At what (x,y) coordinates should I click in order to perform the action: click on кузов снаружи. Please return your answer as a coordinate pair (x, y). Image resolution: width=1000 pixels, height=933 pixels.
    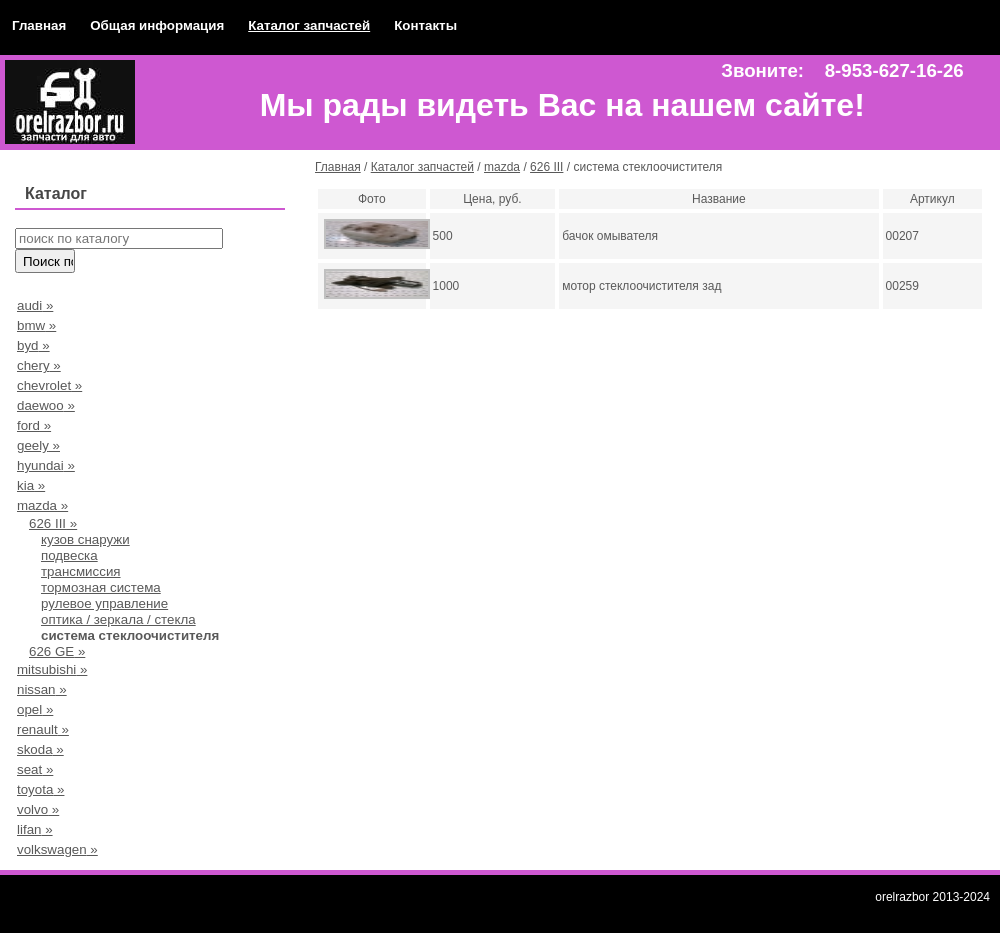
    Looking at the image, I should click on (85, 539).